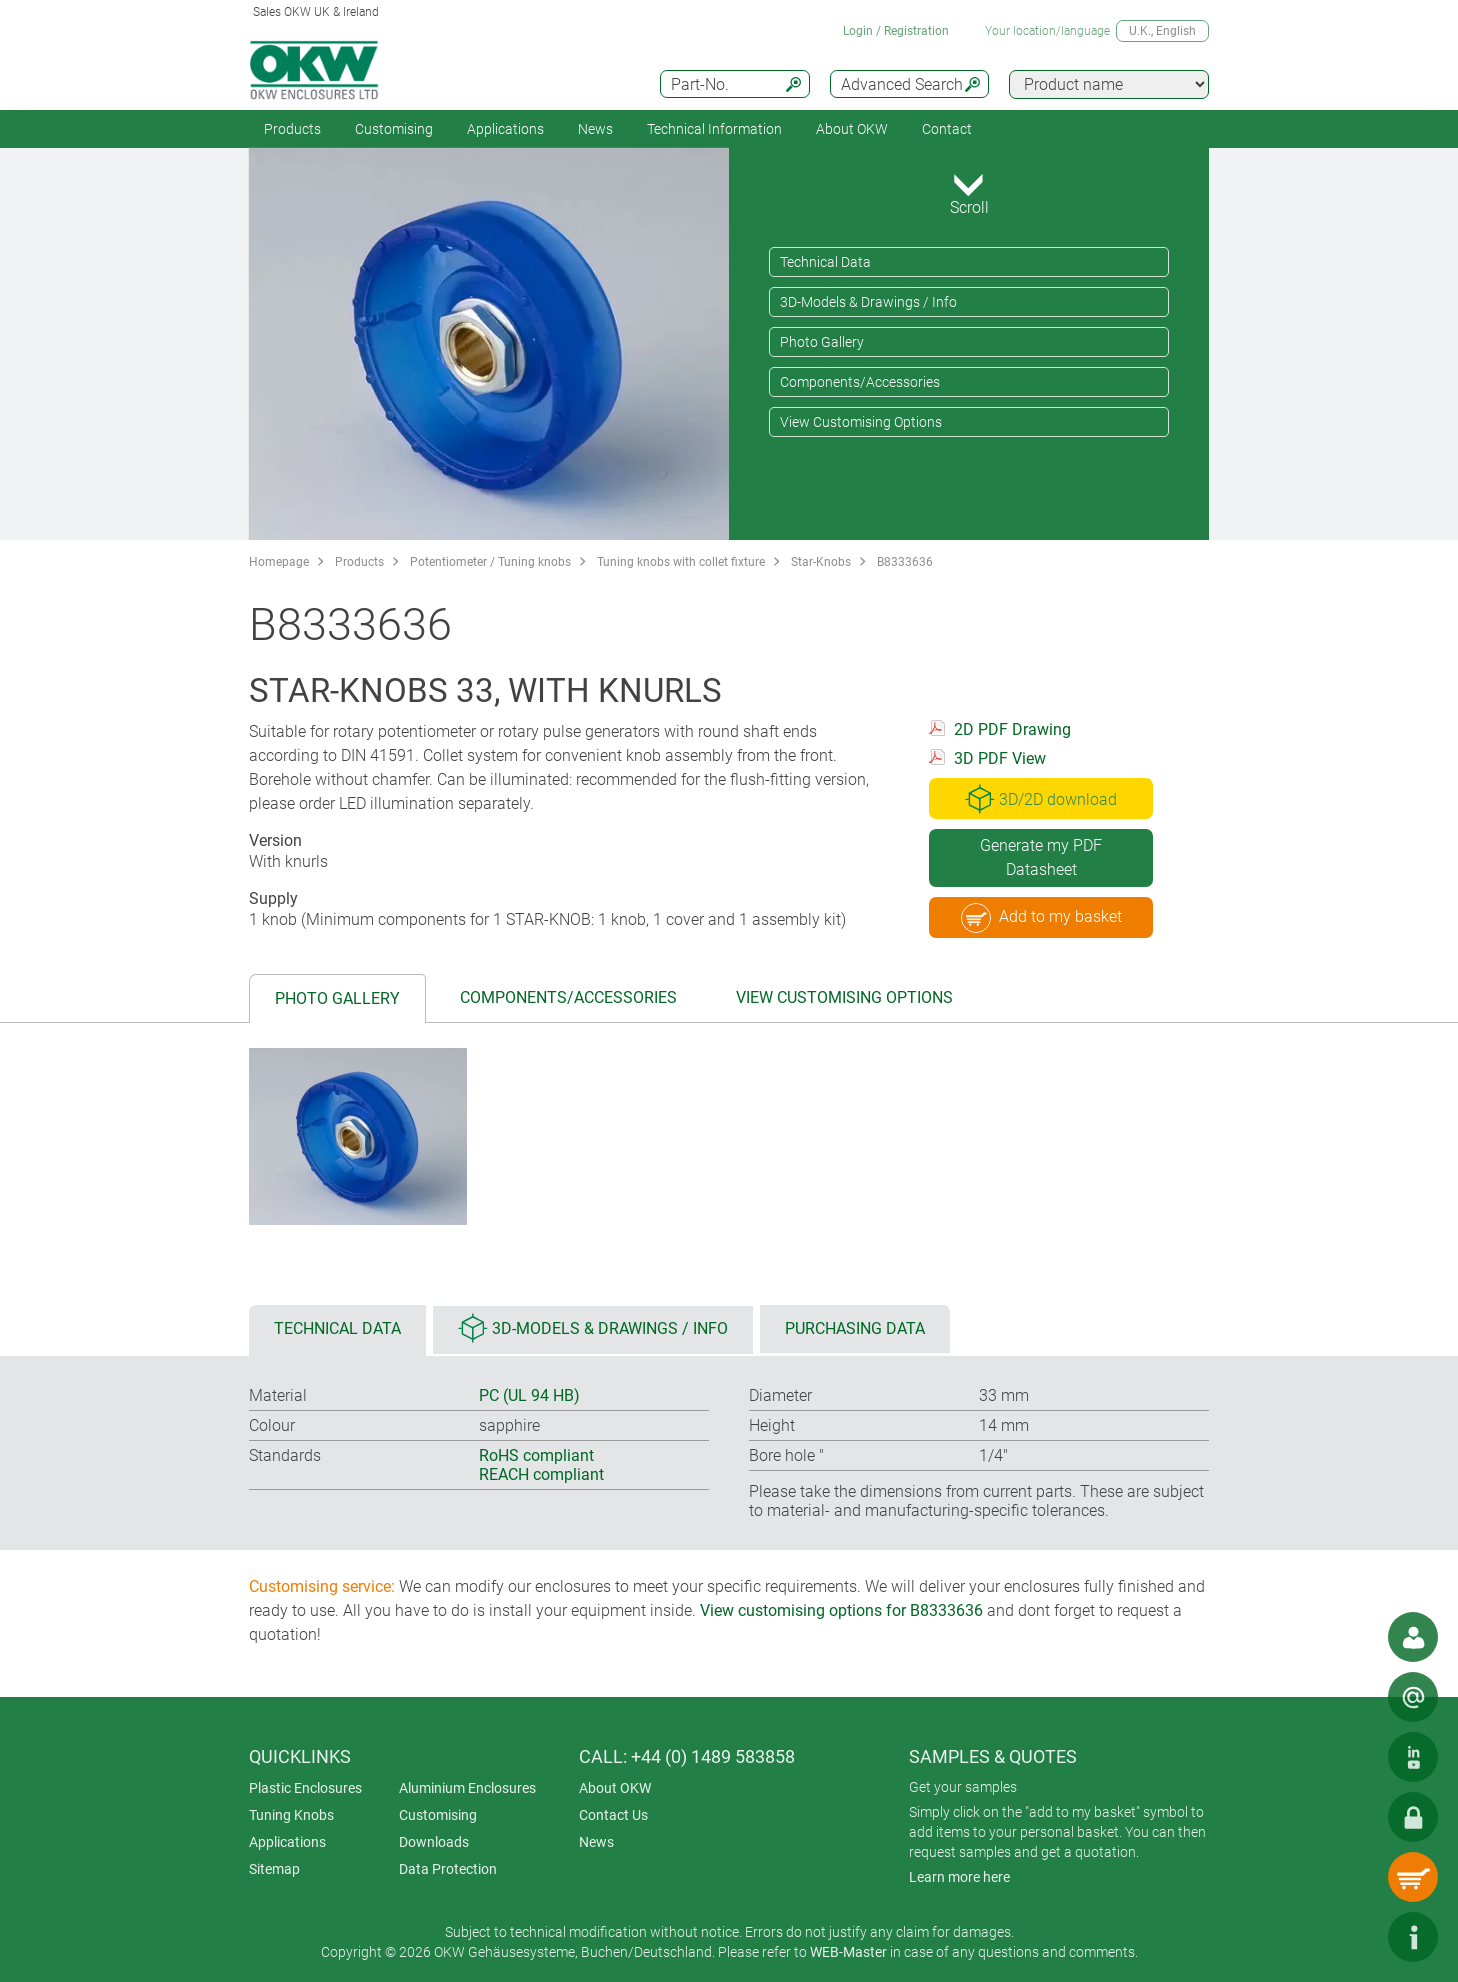 The image size is (1458, 1982). I want to click on Customising, so click(394, 129).